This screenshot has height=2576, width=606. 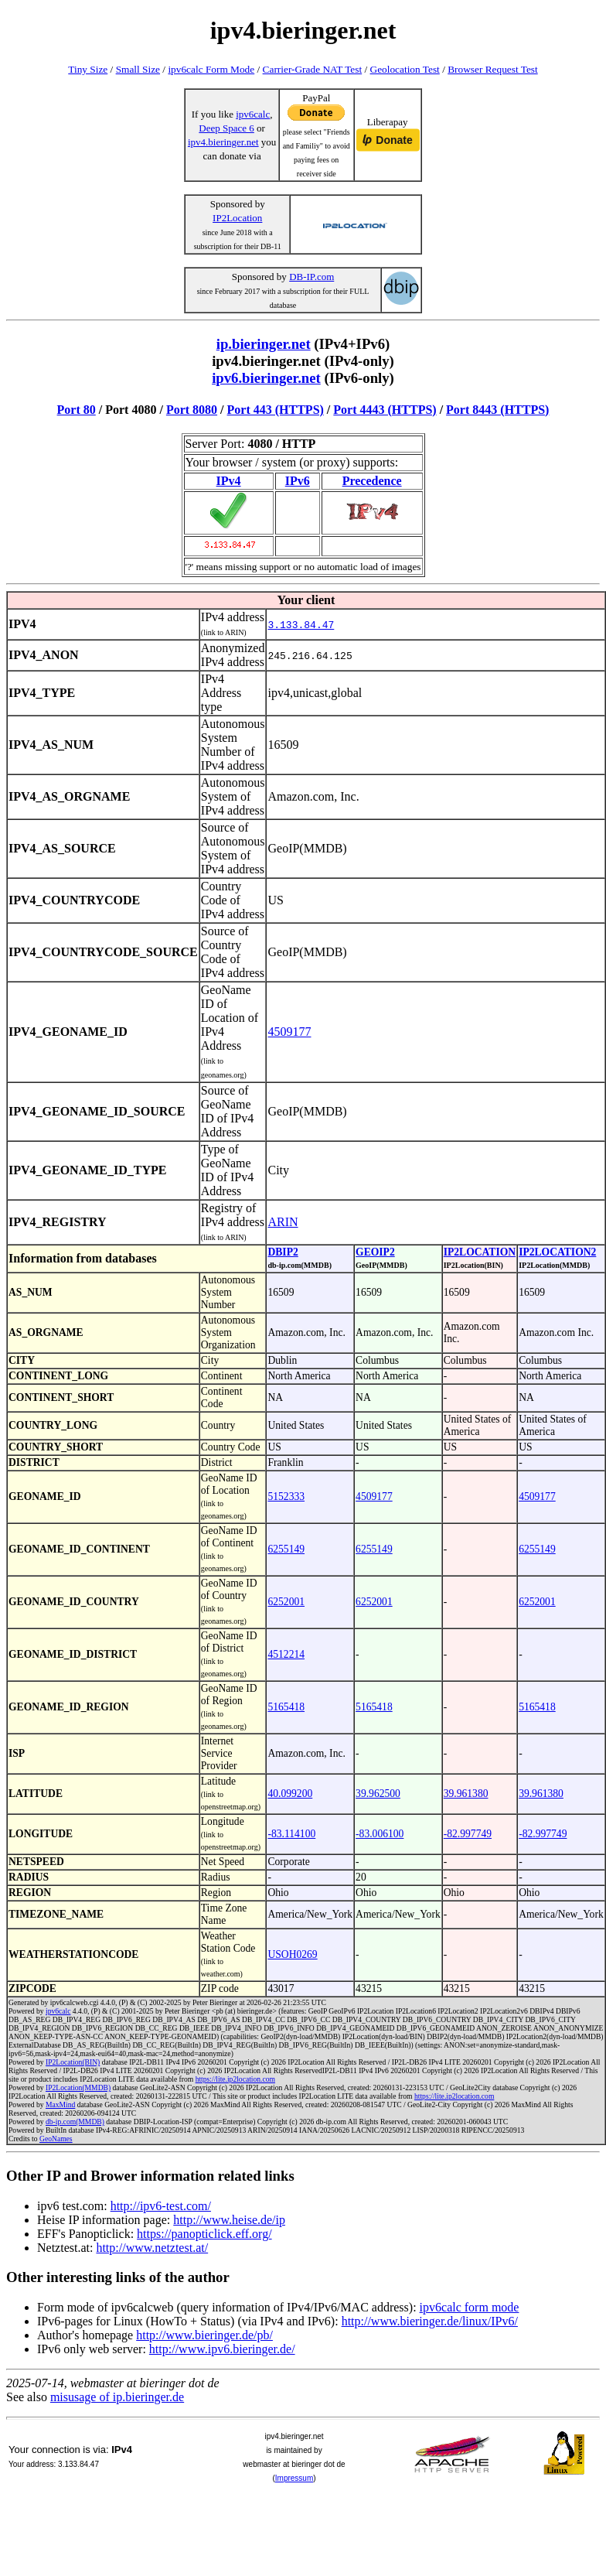 I want to click on Port 8080, so click(x=191, y=409).